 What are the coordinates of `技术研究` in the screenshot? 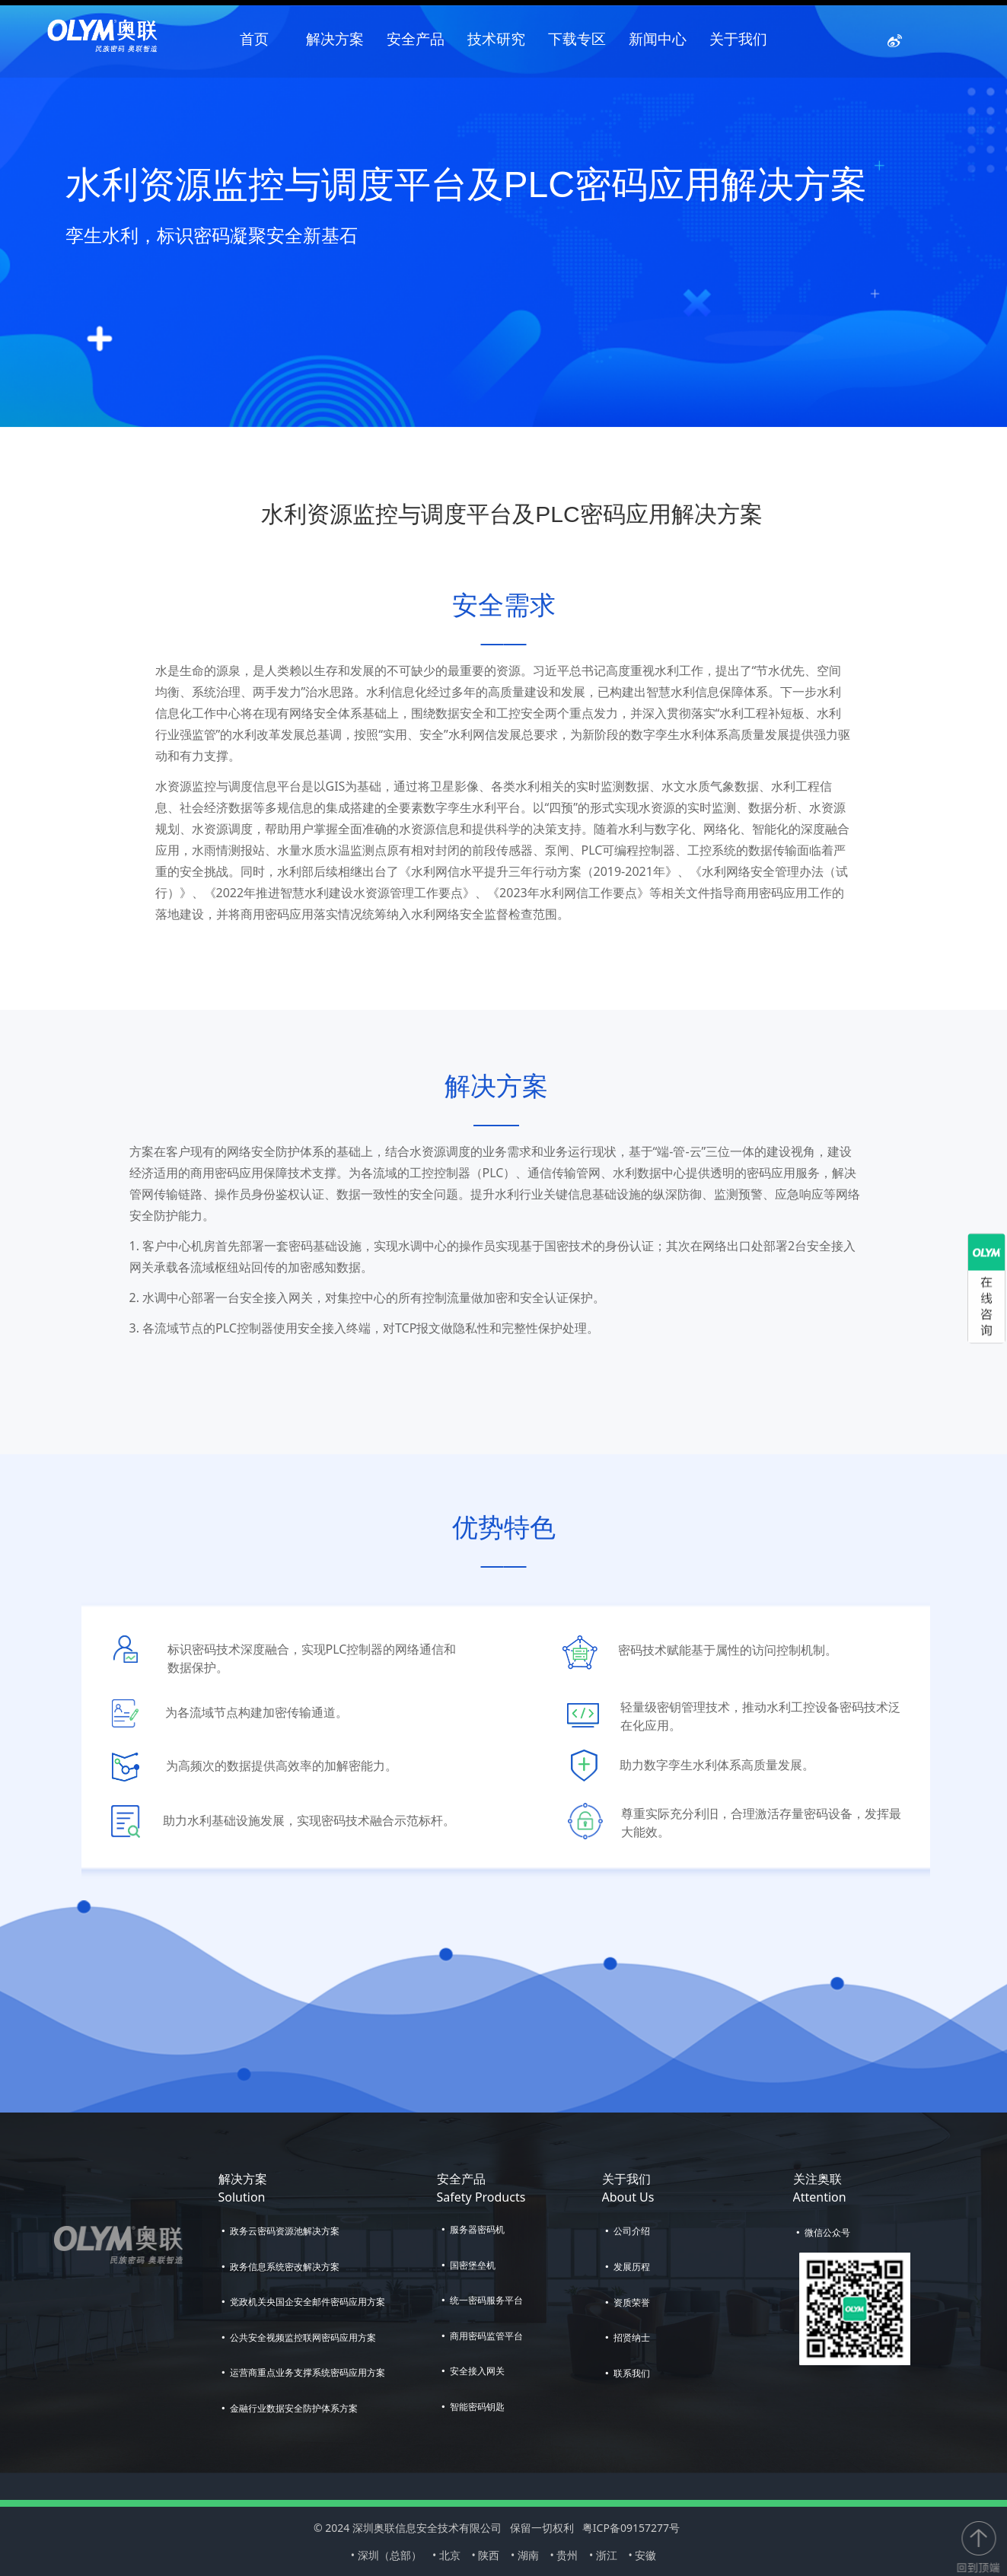 It's located at (496, 39).